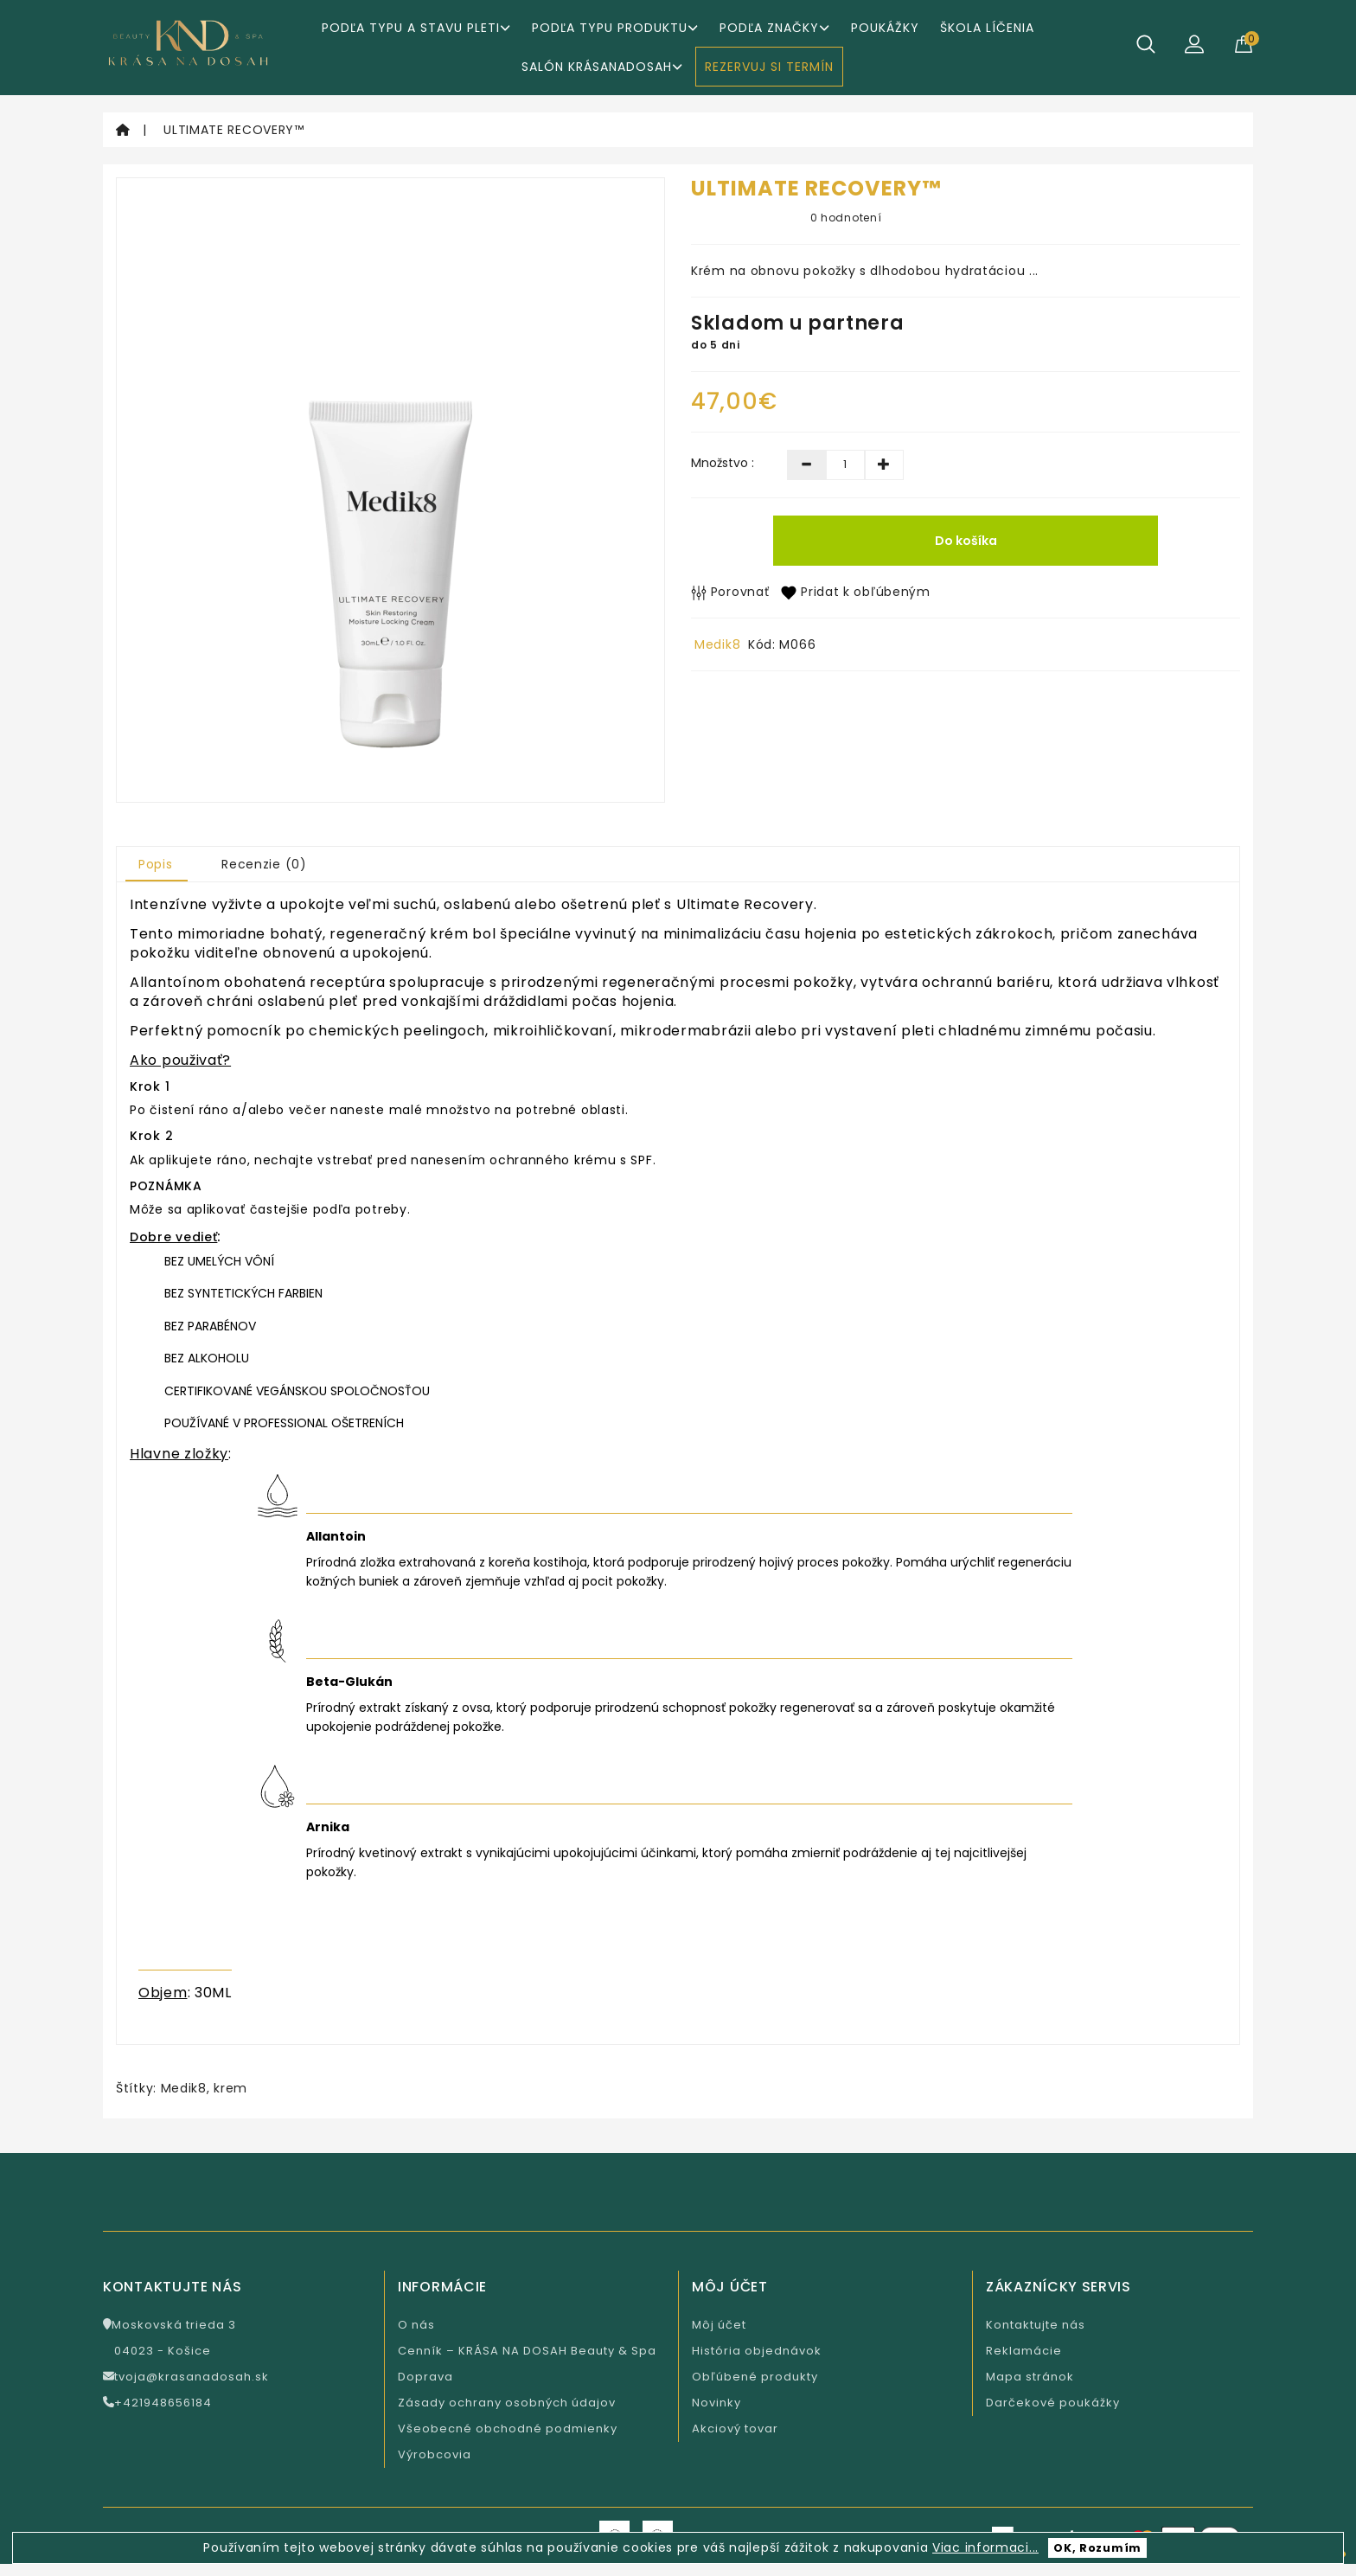 This screenshot has width=1356, height=2576. What do you see at coordinates (719, 2324) in the screenshot?
I see `Môj účet` at bounding box center [719, 2324].